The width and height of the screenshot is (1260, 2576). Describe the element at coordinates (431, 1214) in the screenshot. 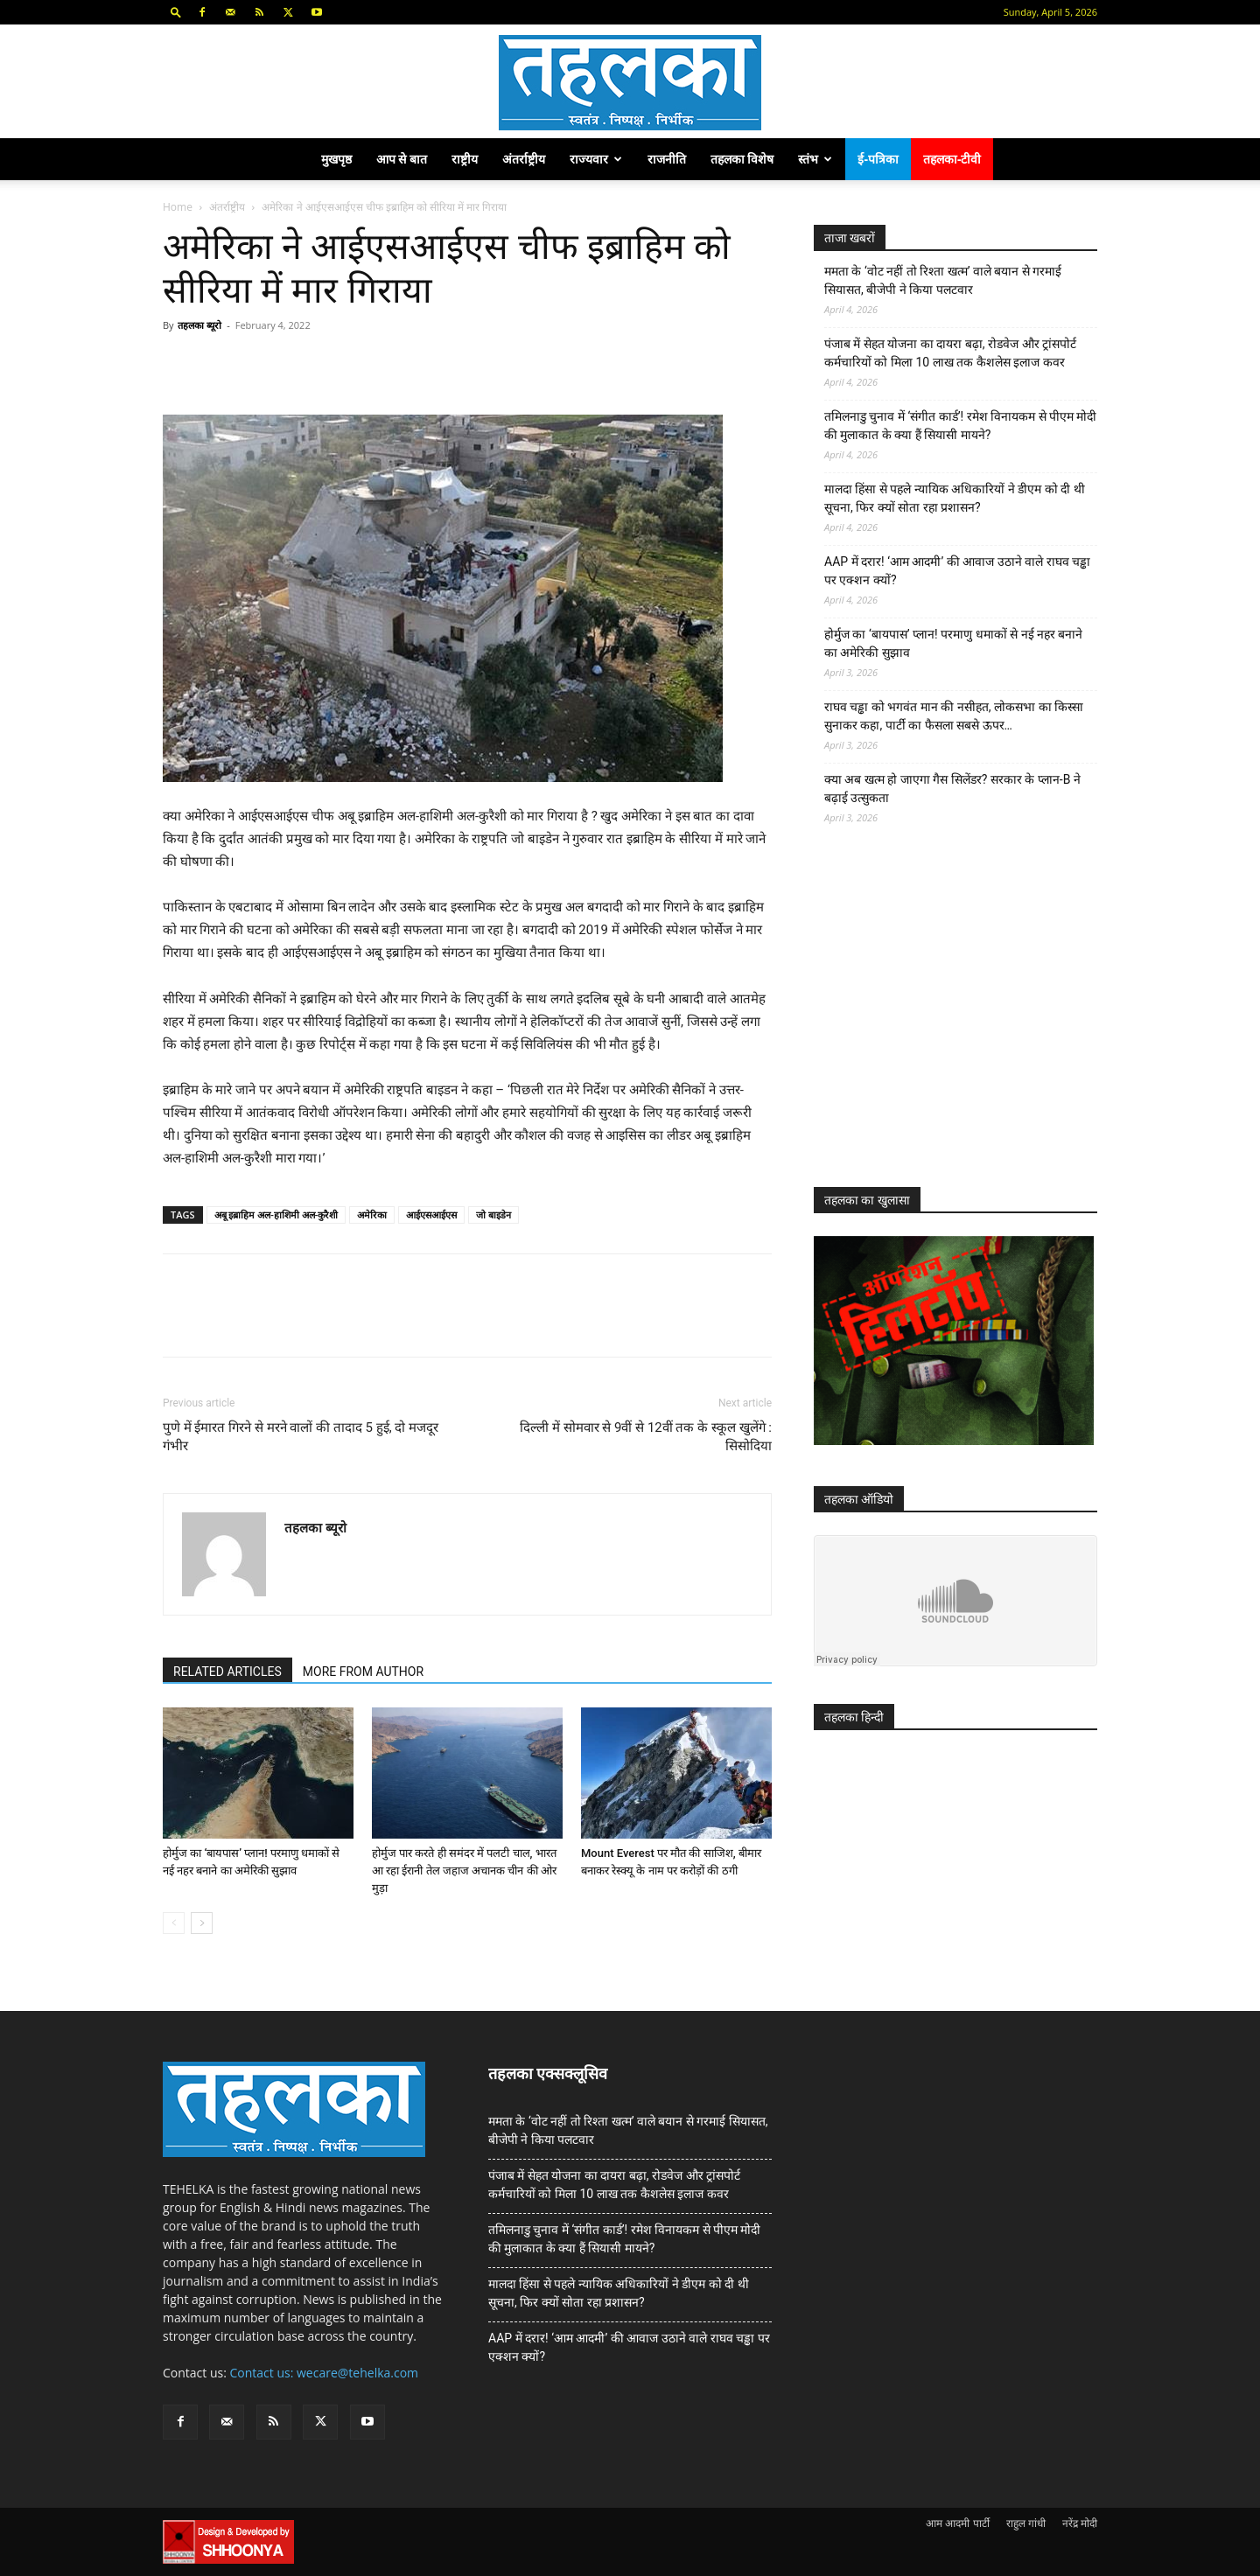

I see `आईएसआईएस` at that location.